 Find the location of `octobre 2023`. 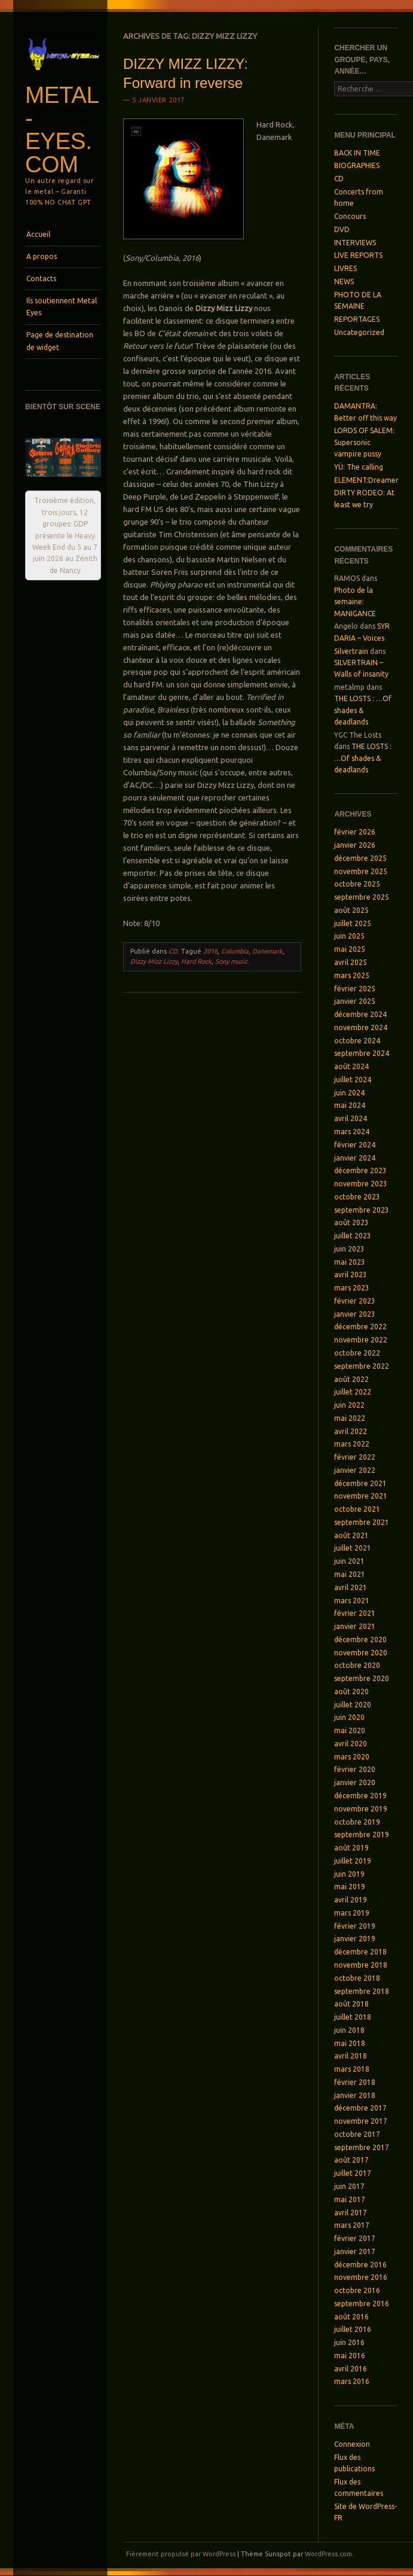

octobre 2023 is located at coordinates (357, 1197).